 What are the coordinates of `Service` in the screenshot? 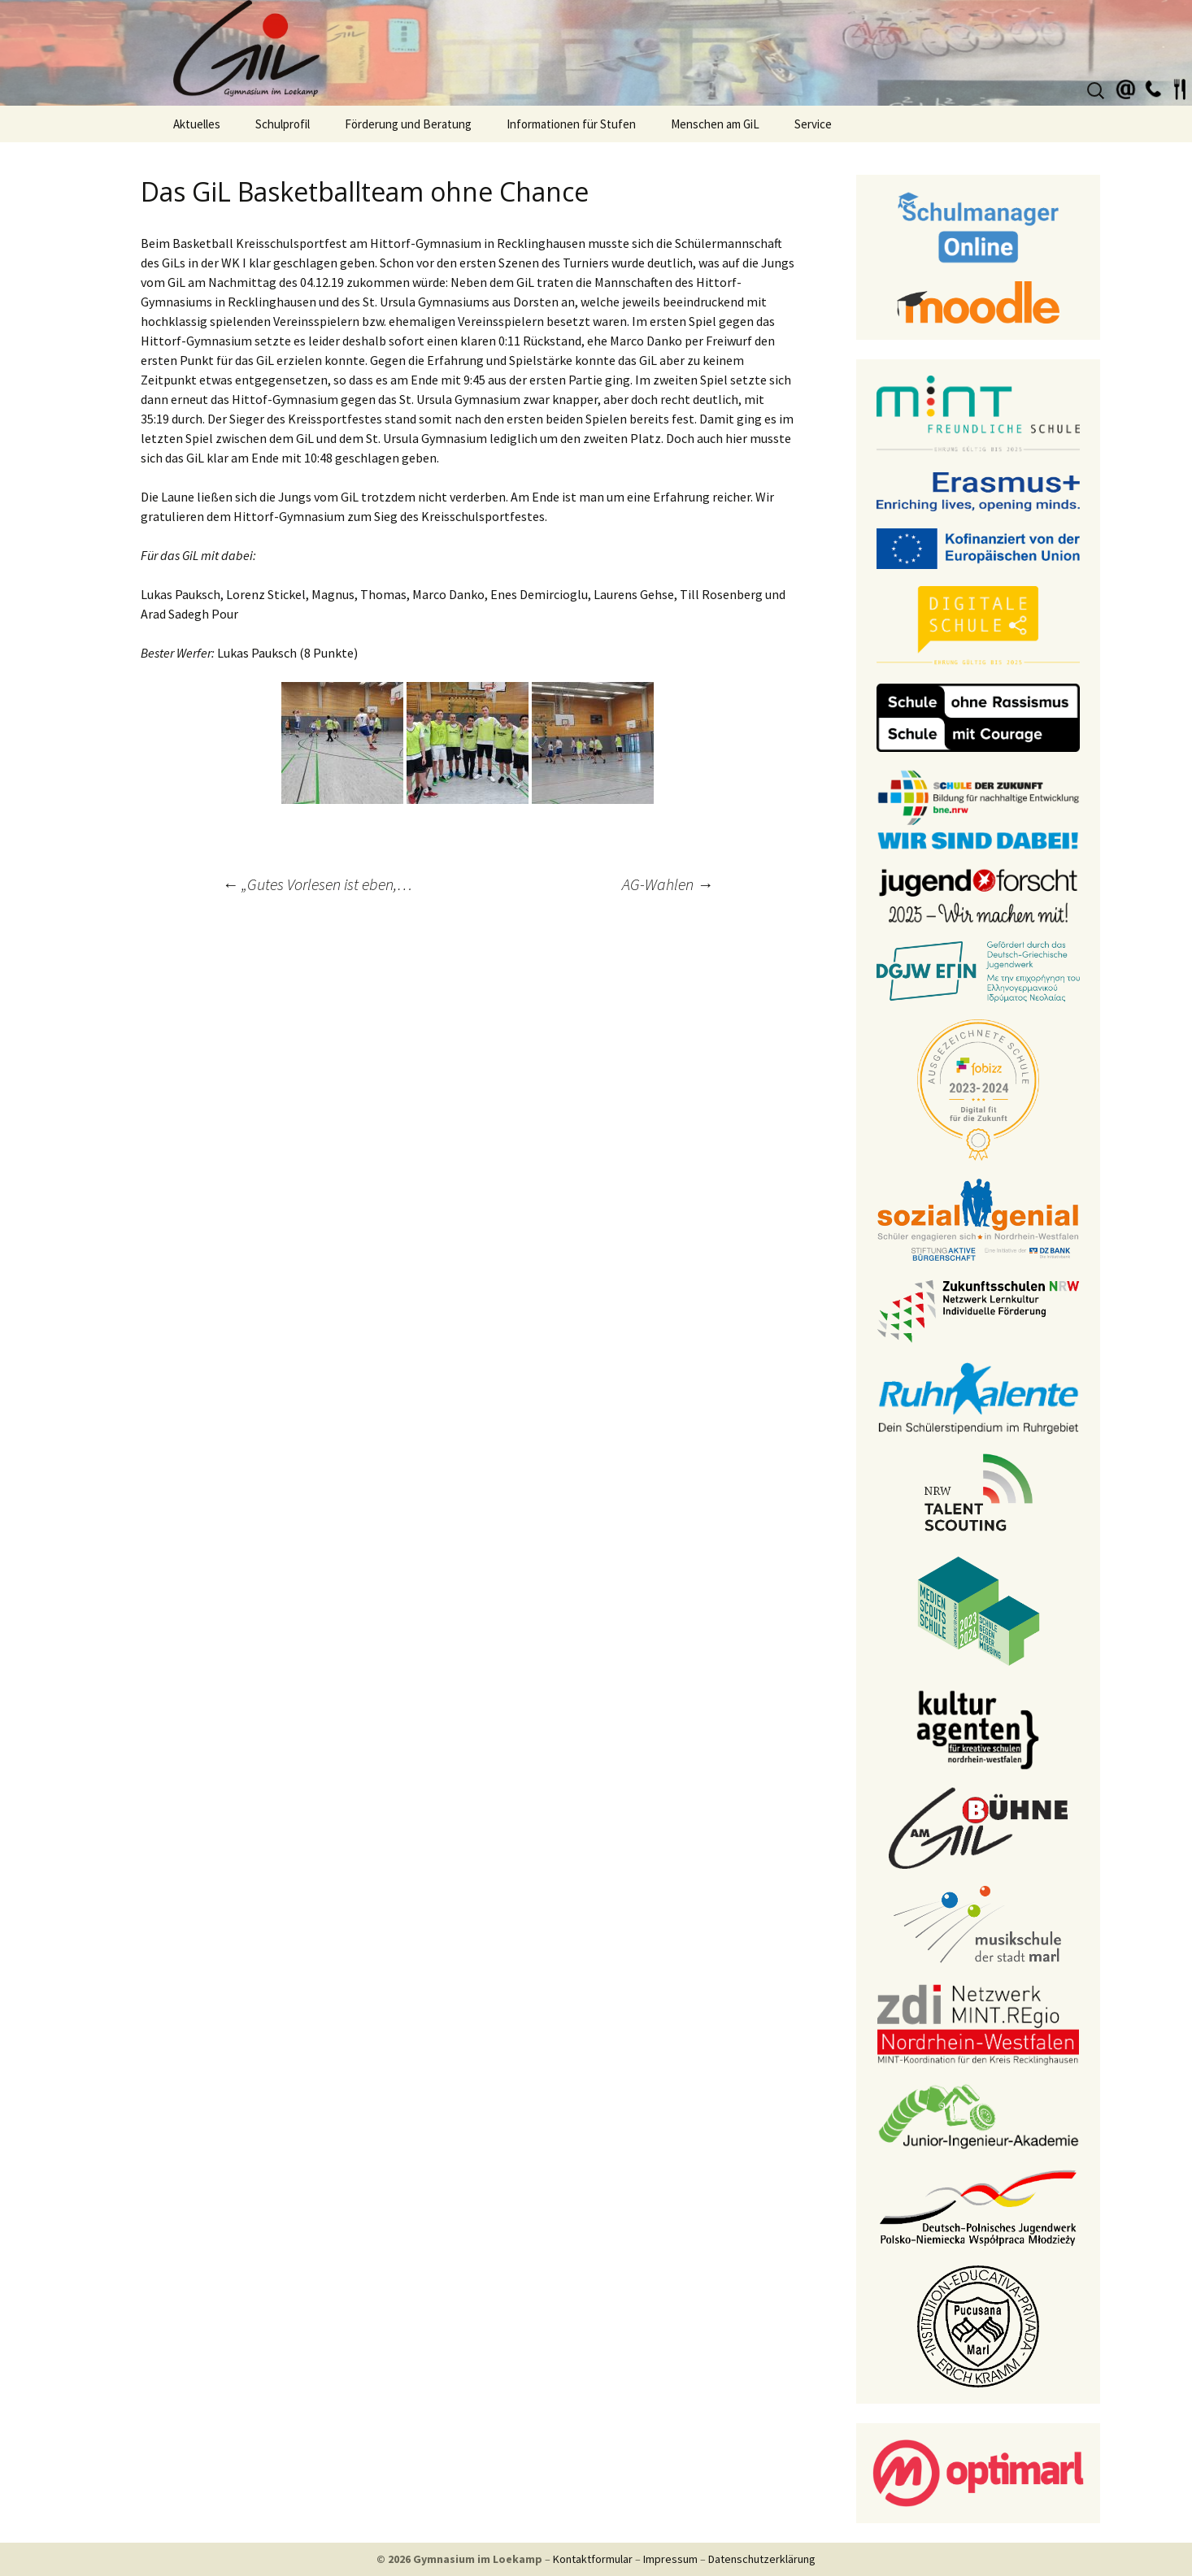 It's located at (813, 124).